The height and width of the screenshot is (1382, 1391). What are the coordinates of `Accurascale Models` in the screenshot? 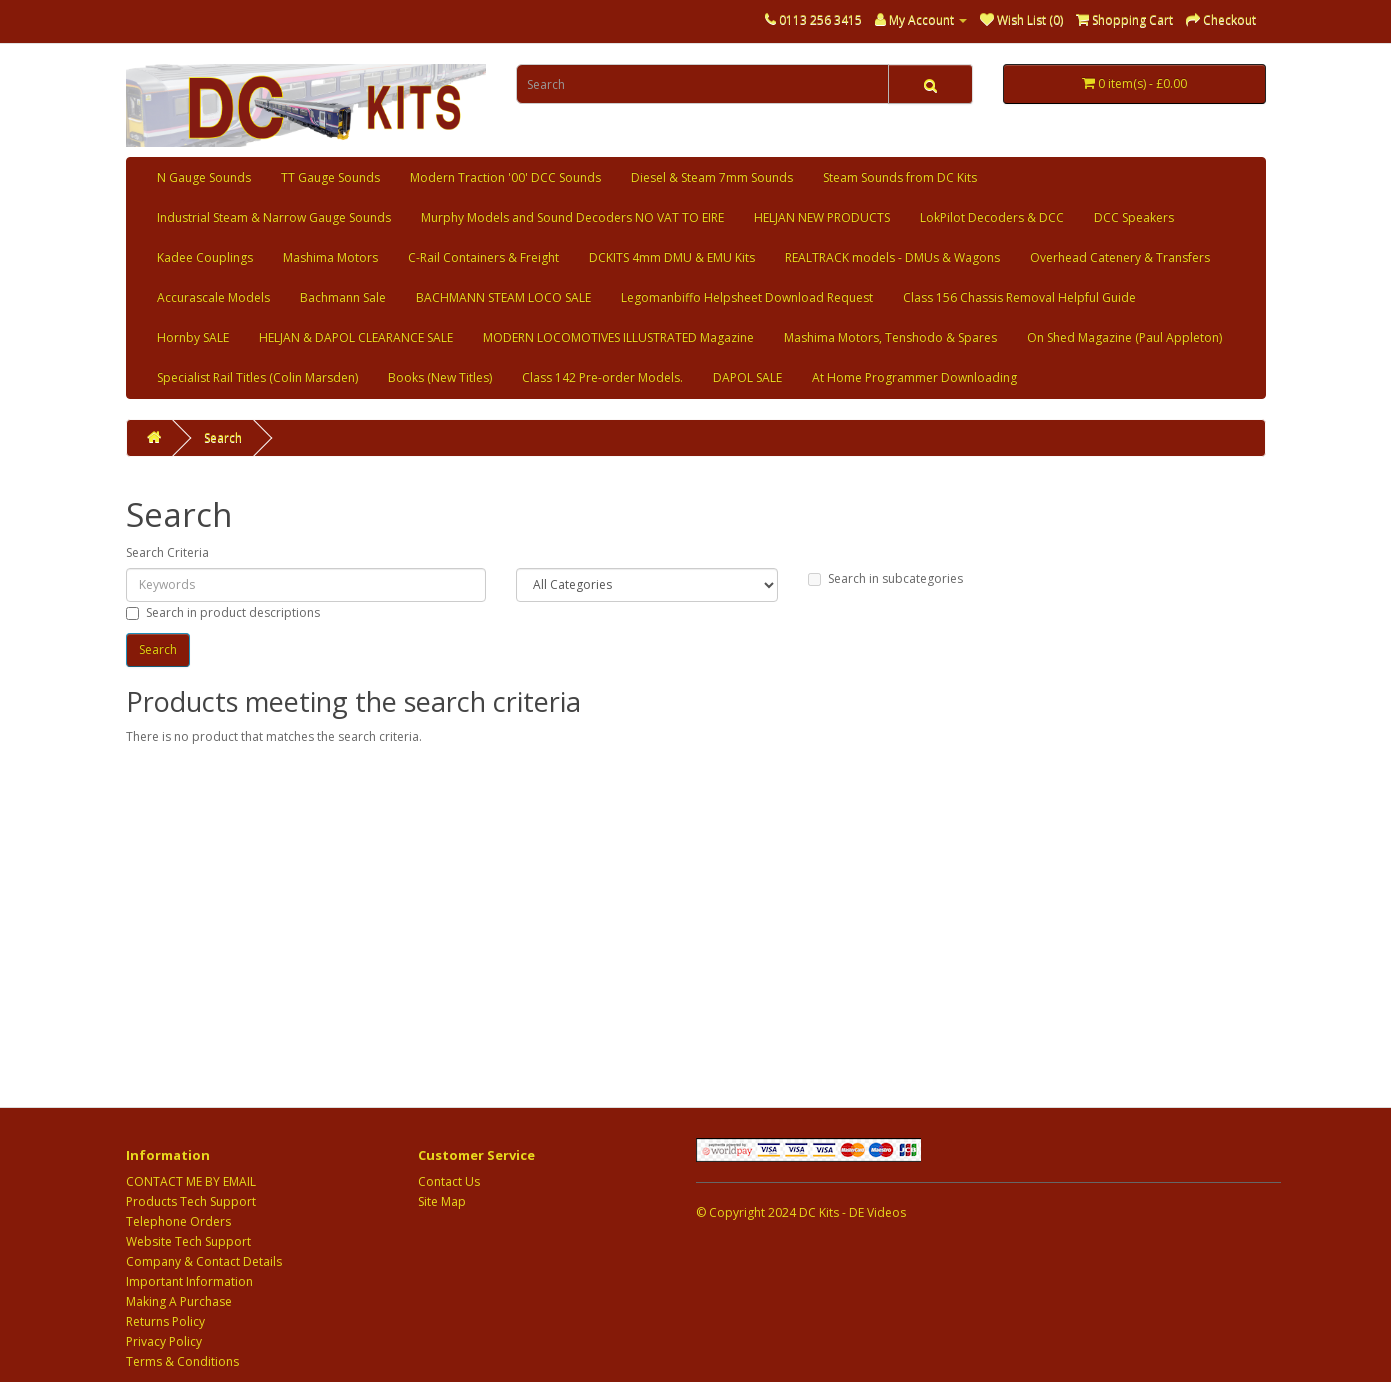 It's located at (213, 297).